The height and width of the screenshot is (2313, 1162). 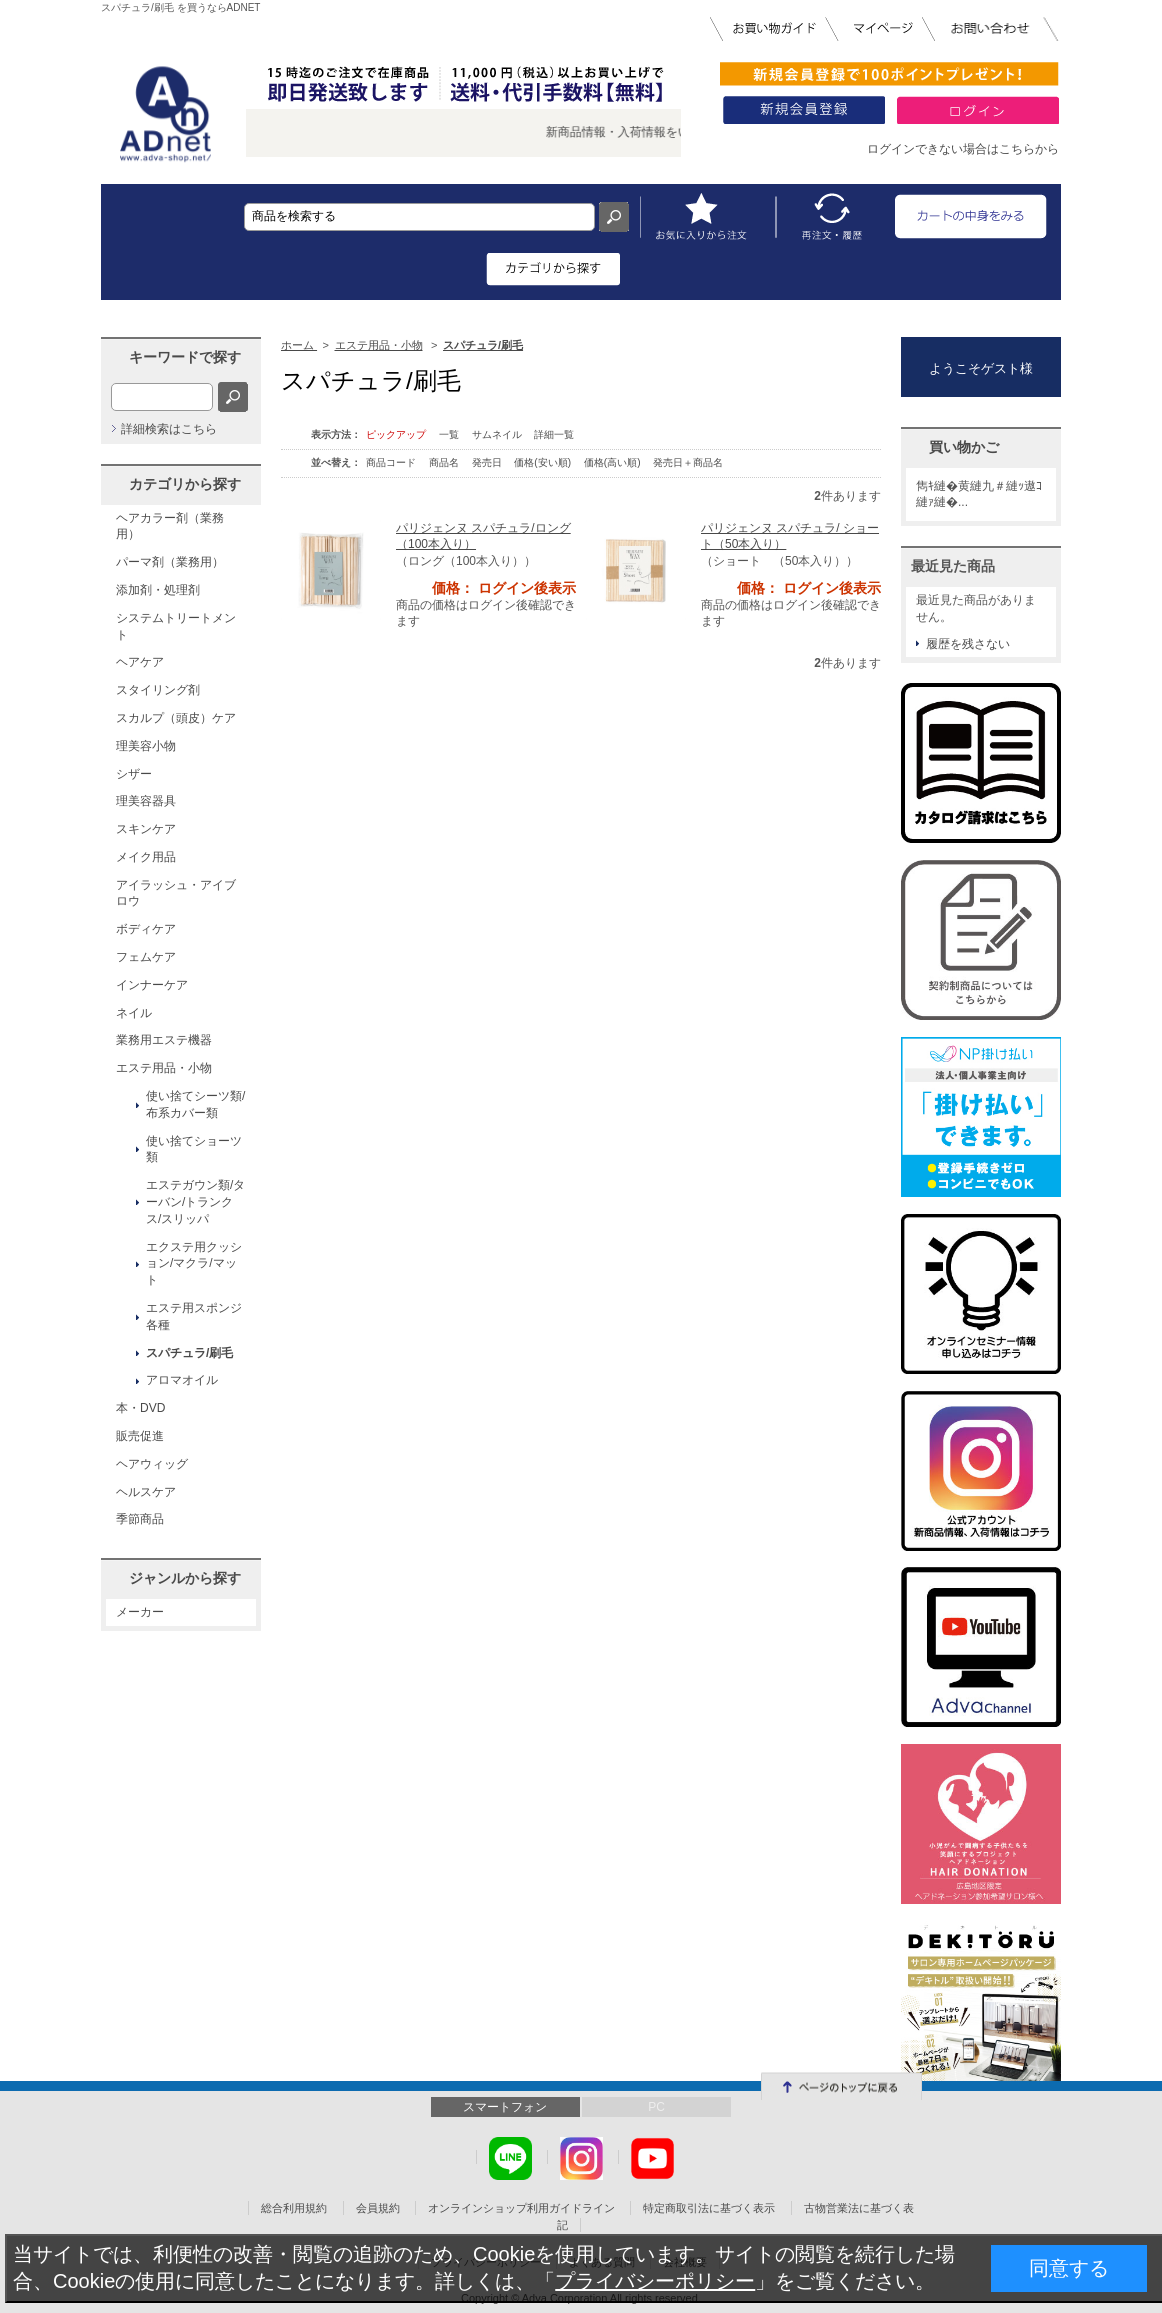 What do you see at coordinates (146, 1492) in the screenshot?
I see `ヘルスケア` at bounding box center [146, 1492].